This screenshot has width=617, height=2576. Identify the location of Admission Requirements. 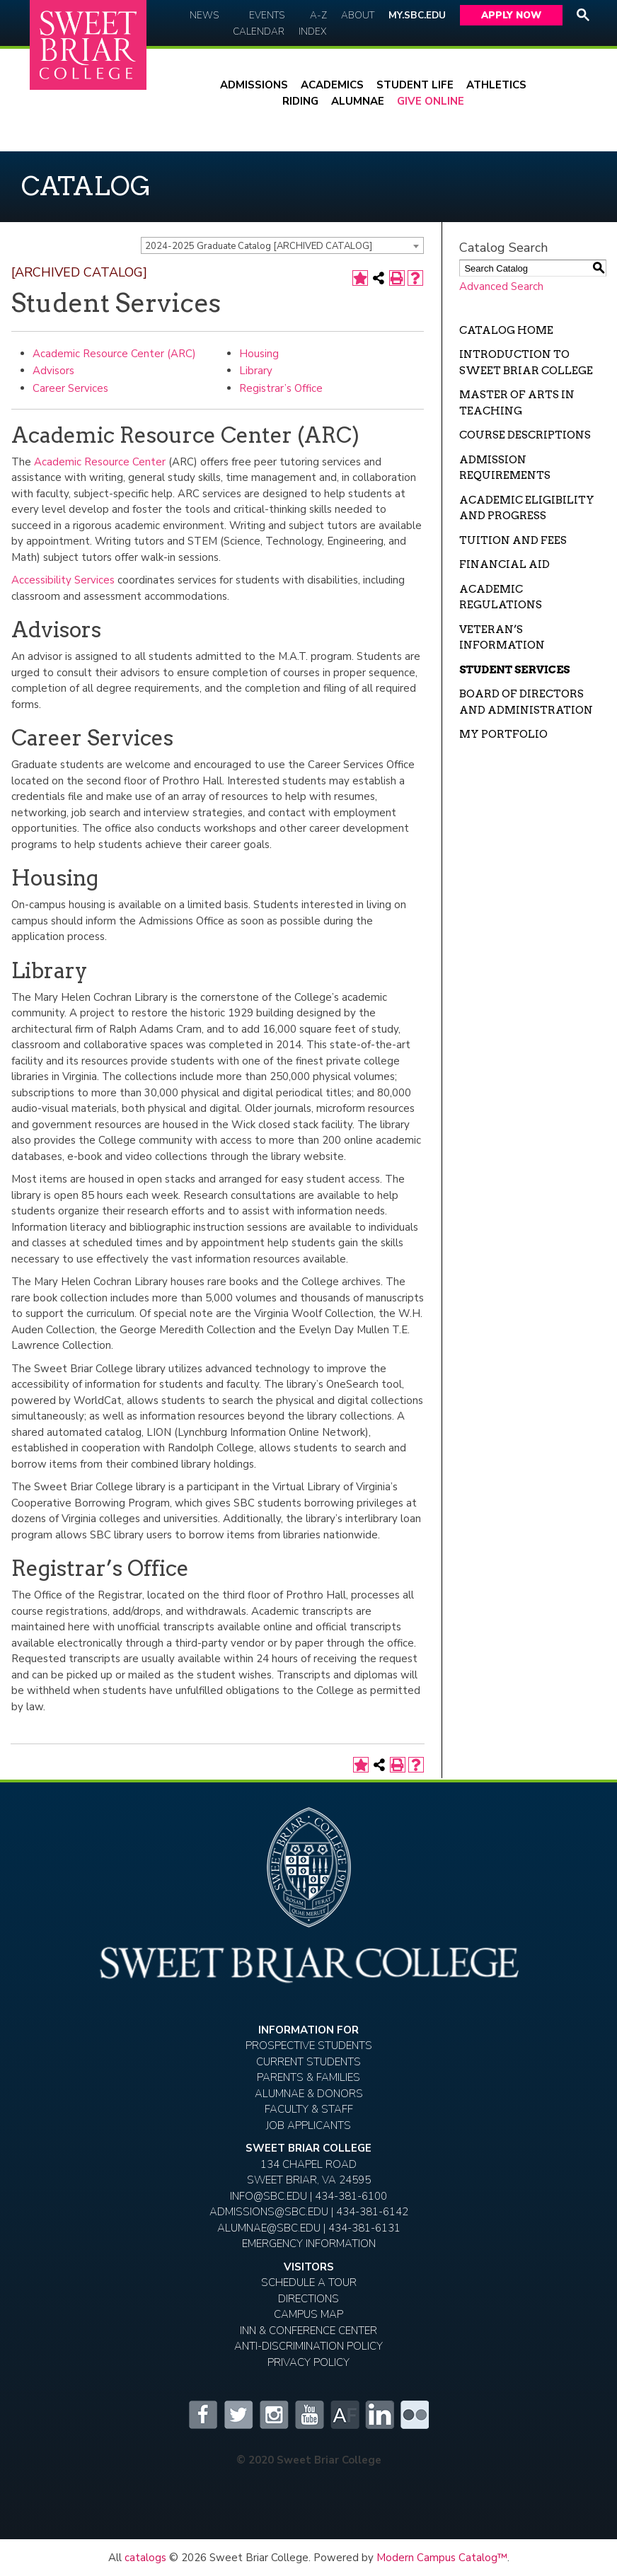
(504, 467).